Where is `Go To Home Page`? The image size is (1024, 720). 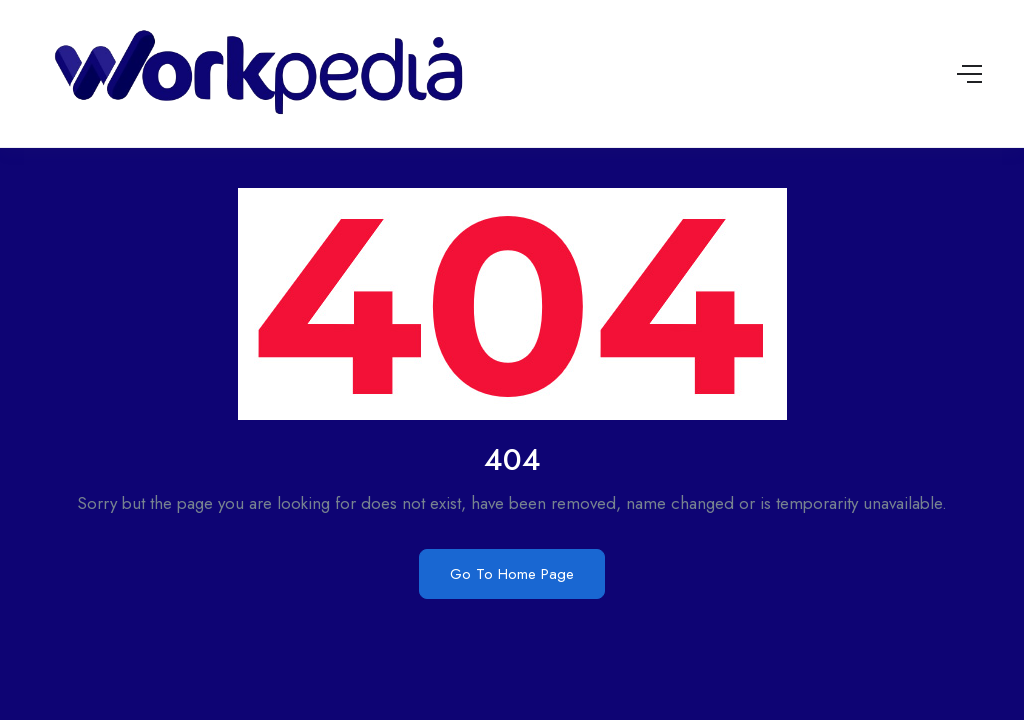 Go To Home Page is located at coordinates (512, 574).